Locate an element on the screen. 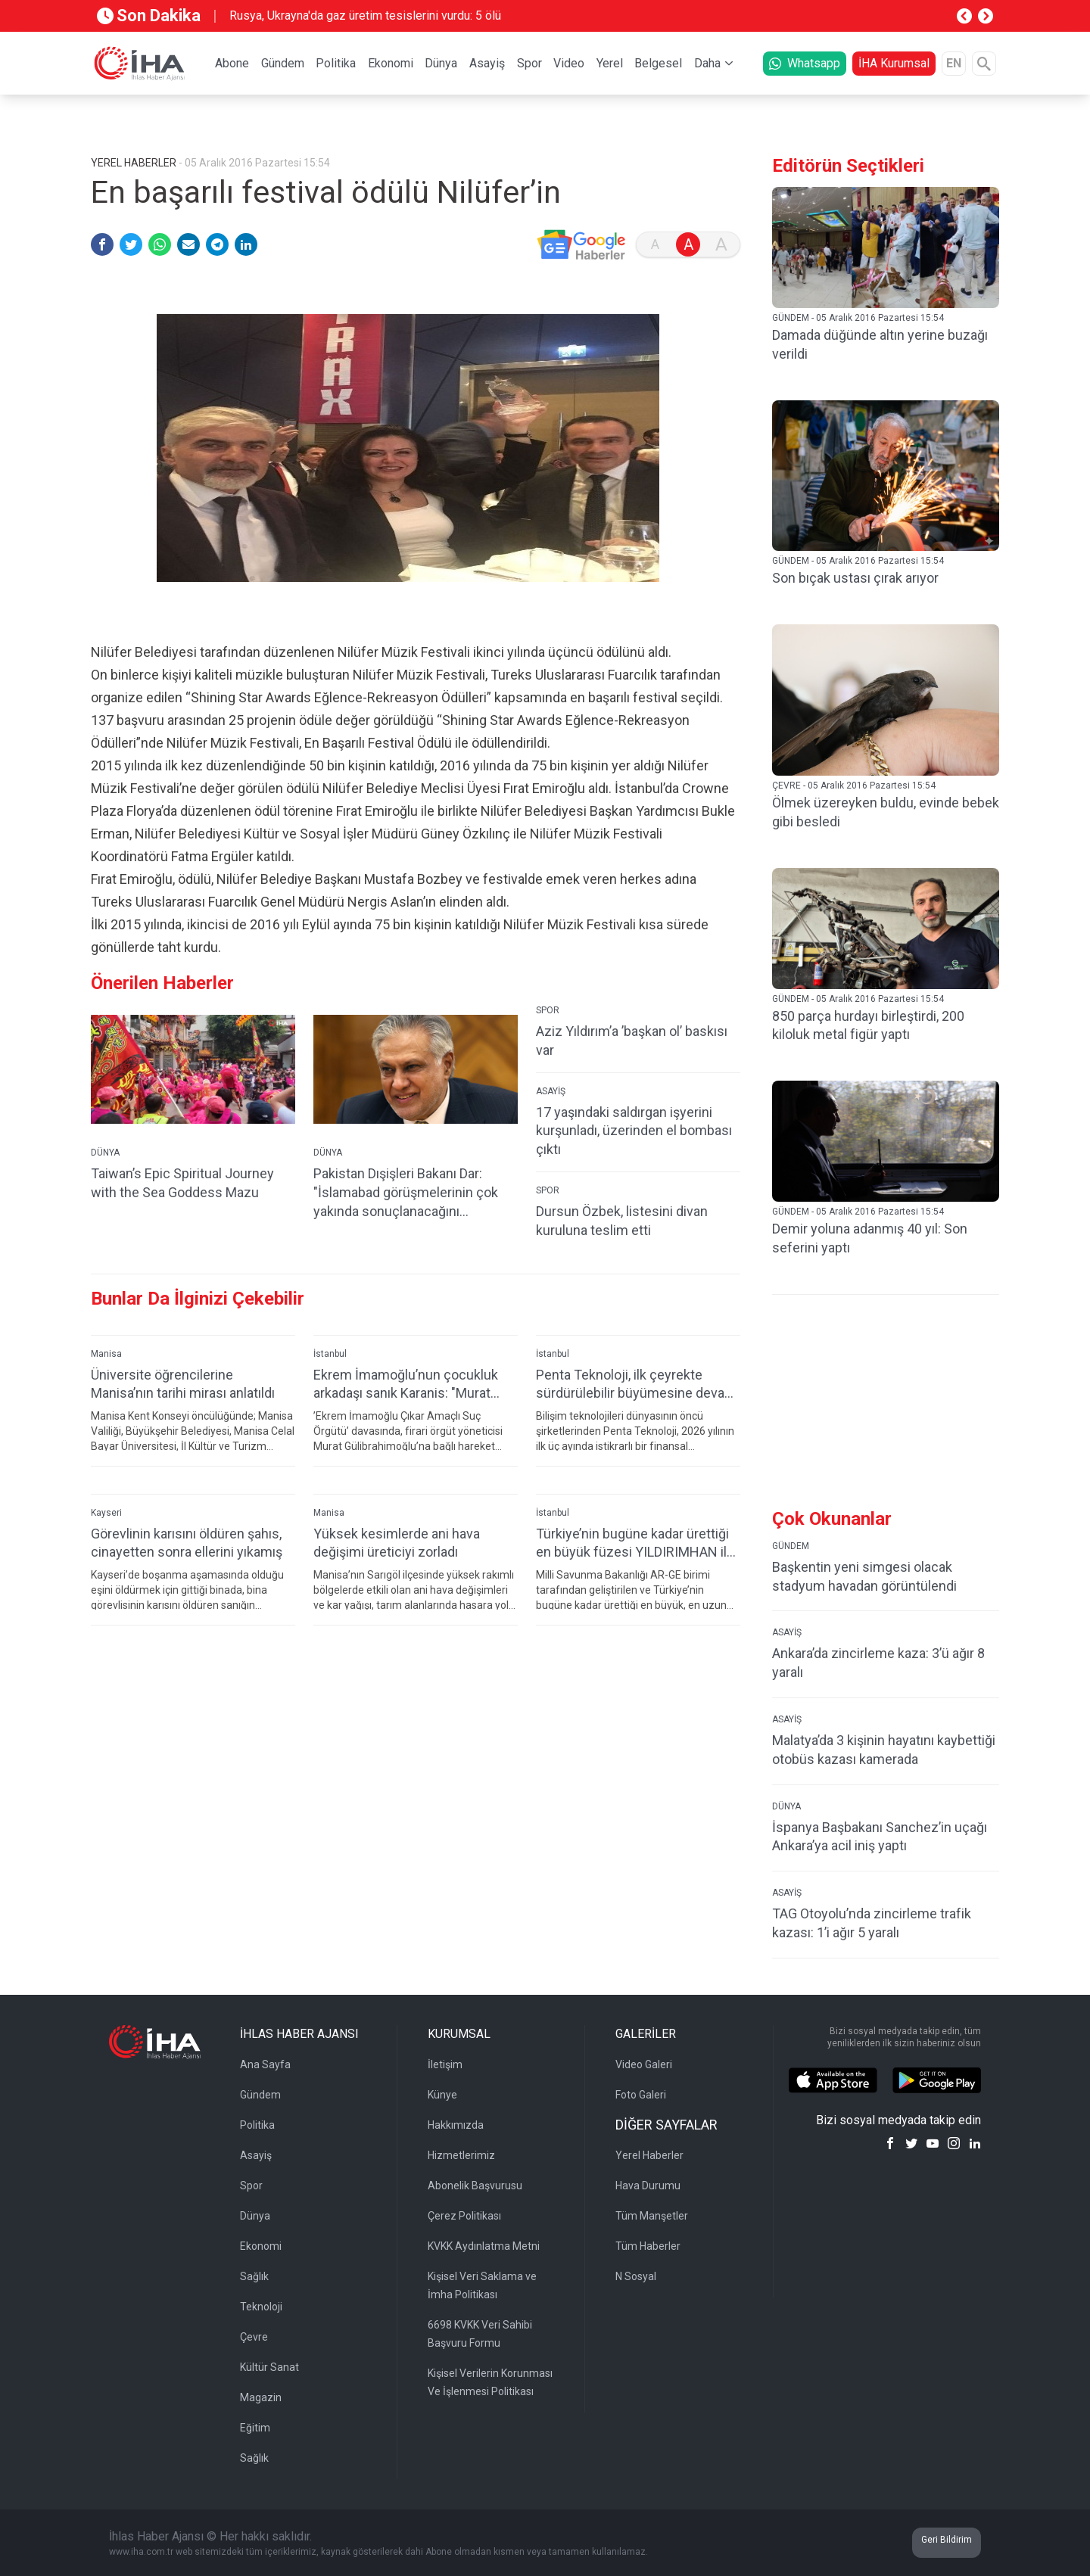 This screenshot has height=2576, width=1090. Politika is located at coordinates (336, 63).